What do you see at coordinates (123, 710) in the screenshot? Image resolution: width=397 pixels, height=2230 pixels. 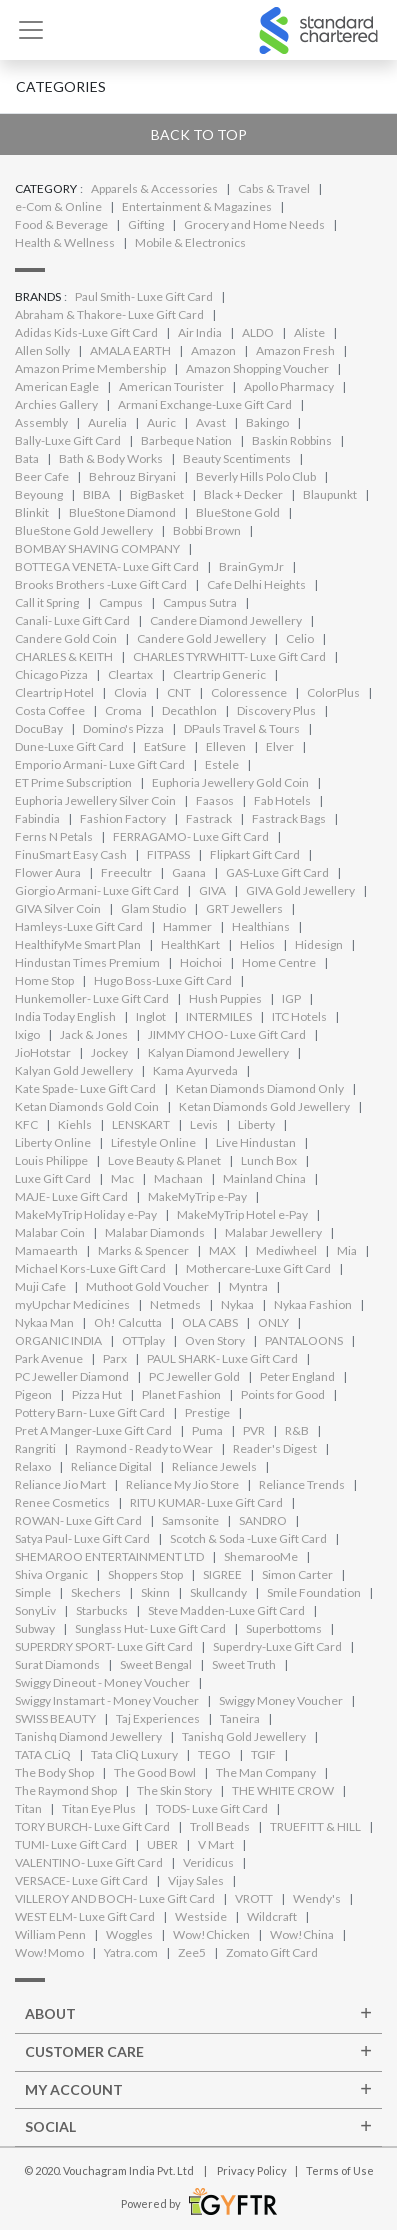 I see `Croma` at bounding box center [123, 710].